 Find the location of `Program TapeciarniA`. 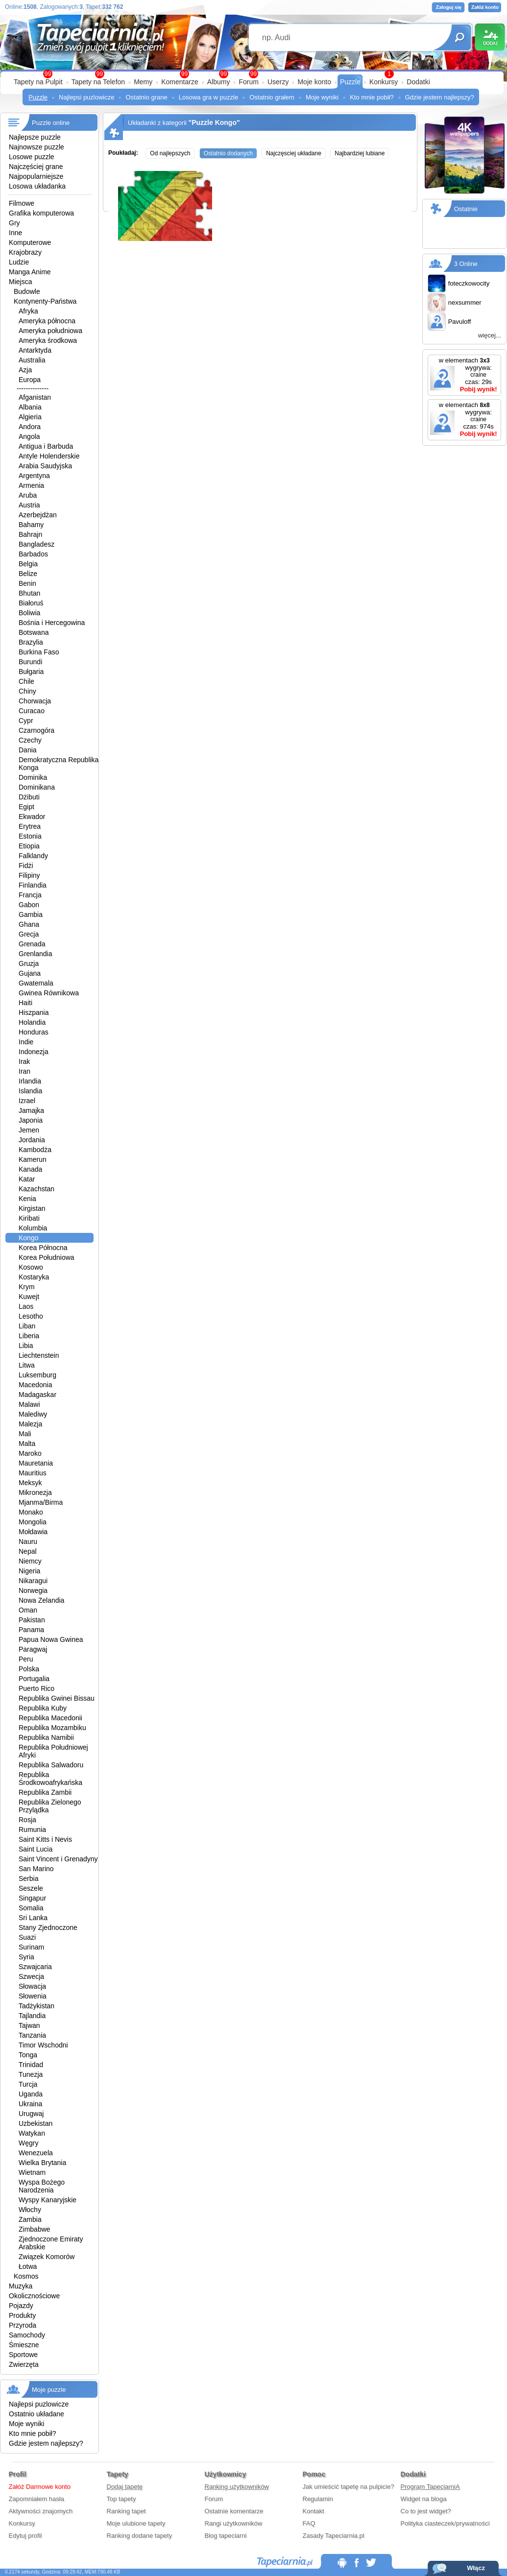

Program TapeciarniA is located at coordinates (430, 2486).